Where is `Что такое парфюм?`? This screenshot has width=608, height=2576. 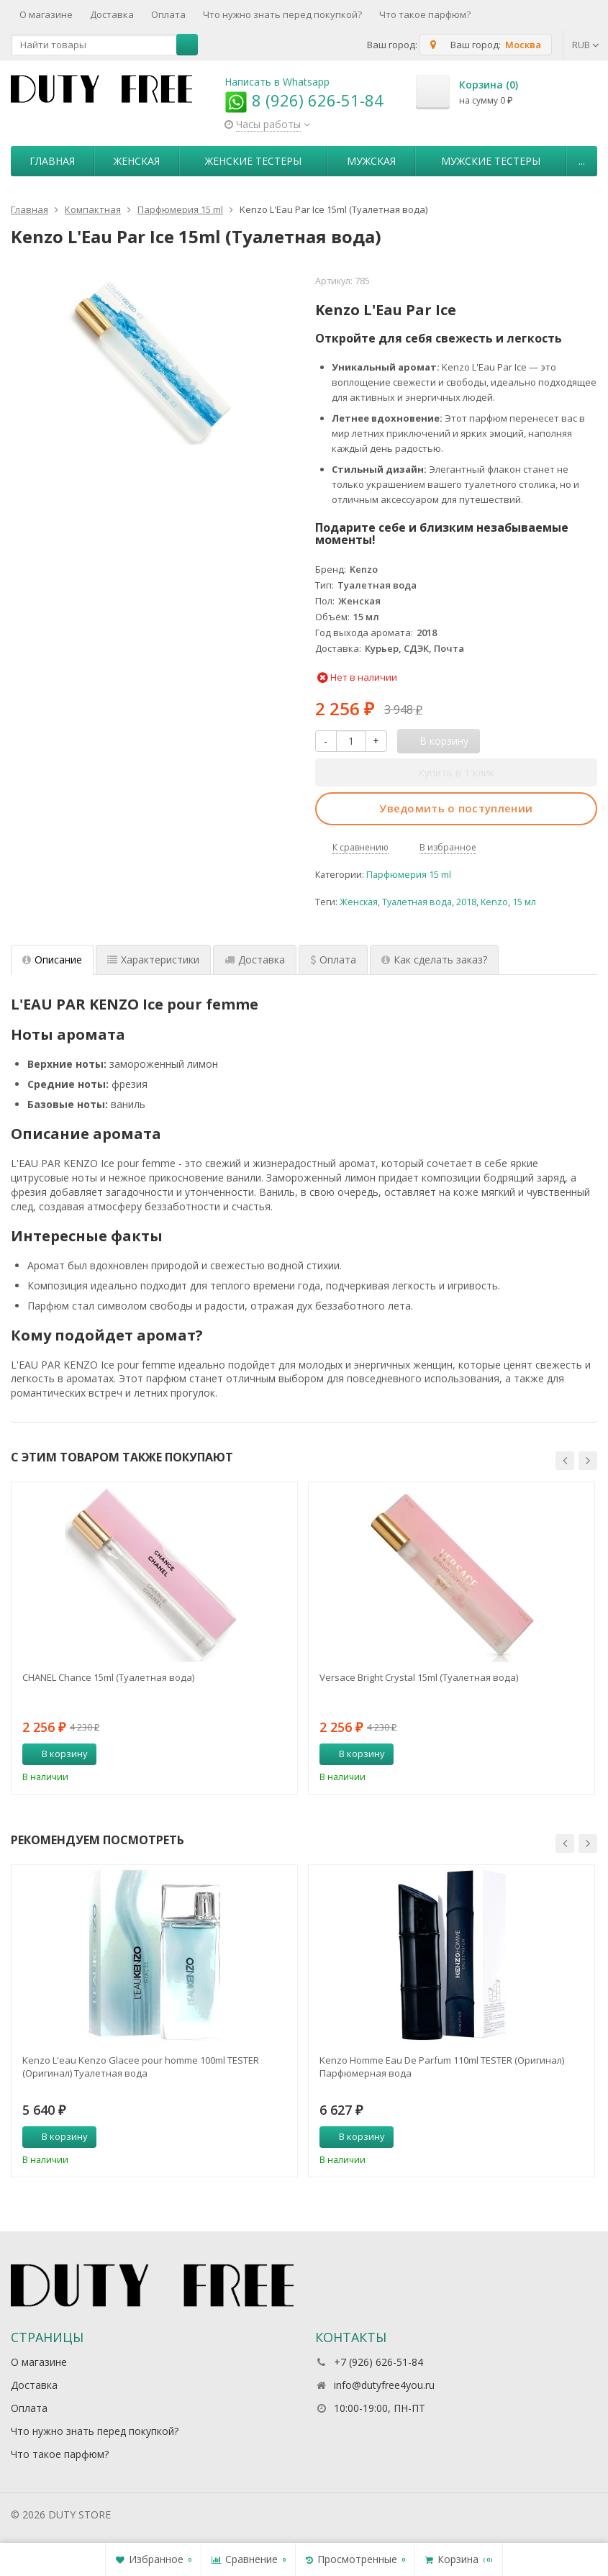 Что такое парфюм? is located at coordinates (425, 14).